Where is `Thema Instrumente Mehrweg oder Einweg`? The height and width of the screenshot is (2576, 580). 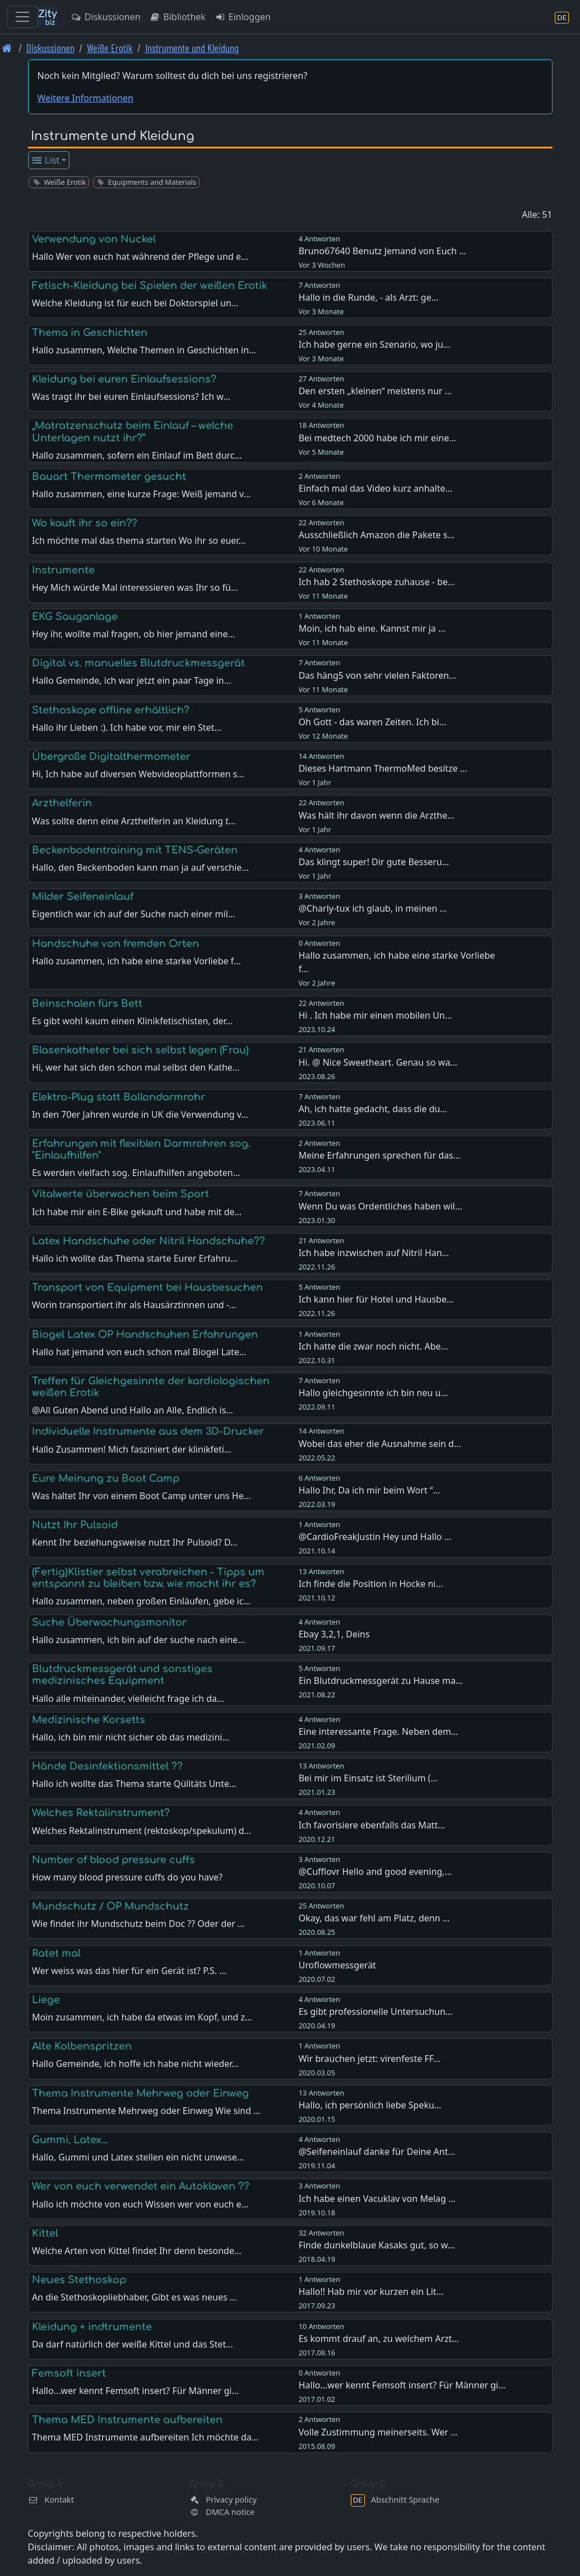
Thema Instrumente Mehrweg oder Einweg is located at coordinates (140, 2093).